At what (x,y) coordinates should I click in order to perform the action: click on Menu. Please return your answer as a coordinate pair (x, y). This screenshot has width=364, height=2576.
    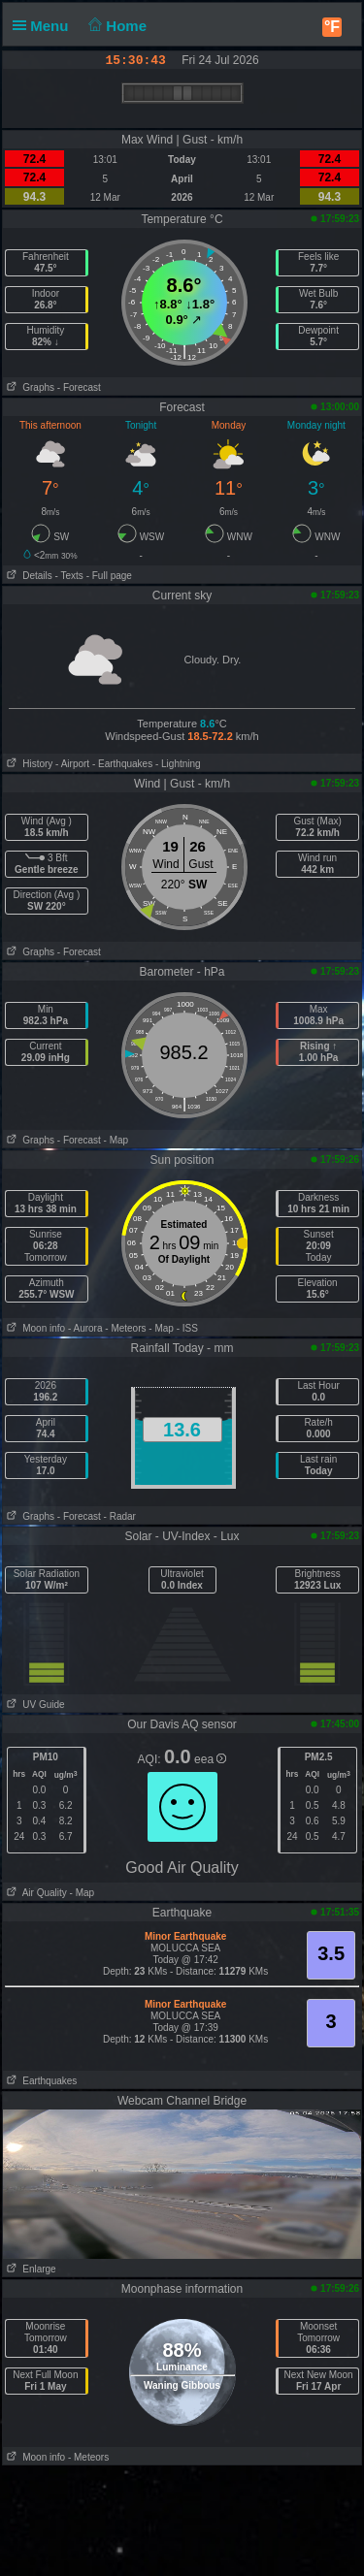
    Looking at the image, I should click on (45, 25).